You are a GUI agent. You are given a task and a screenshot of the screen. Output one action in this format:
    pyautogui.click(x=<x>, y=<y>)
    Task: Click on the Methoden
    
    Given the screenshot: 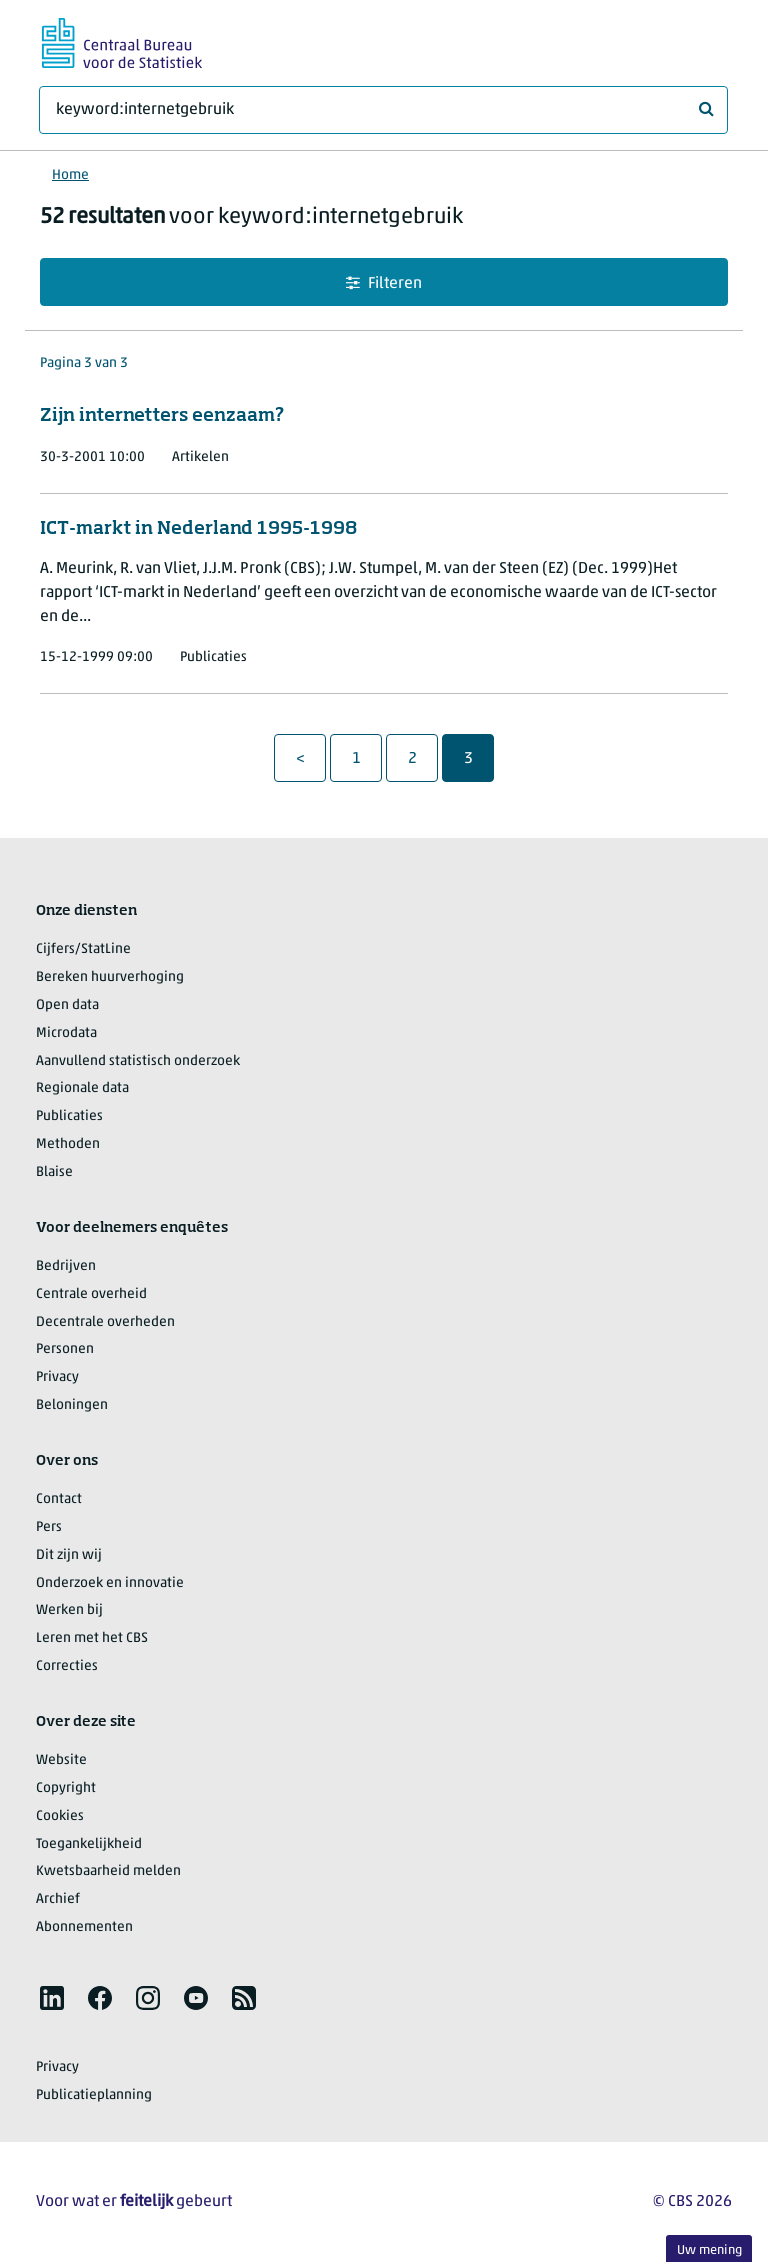 What is the action you would take?
    pyautogui.click(x=68, y=1144)
    